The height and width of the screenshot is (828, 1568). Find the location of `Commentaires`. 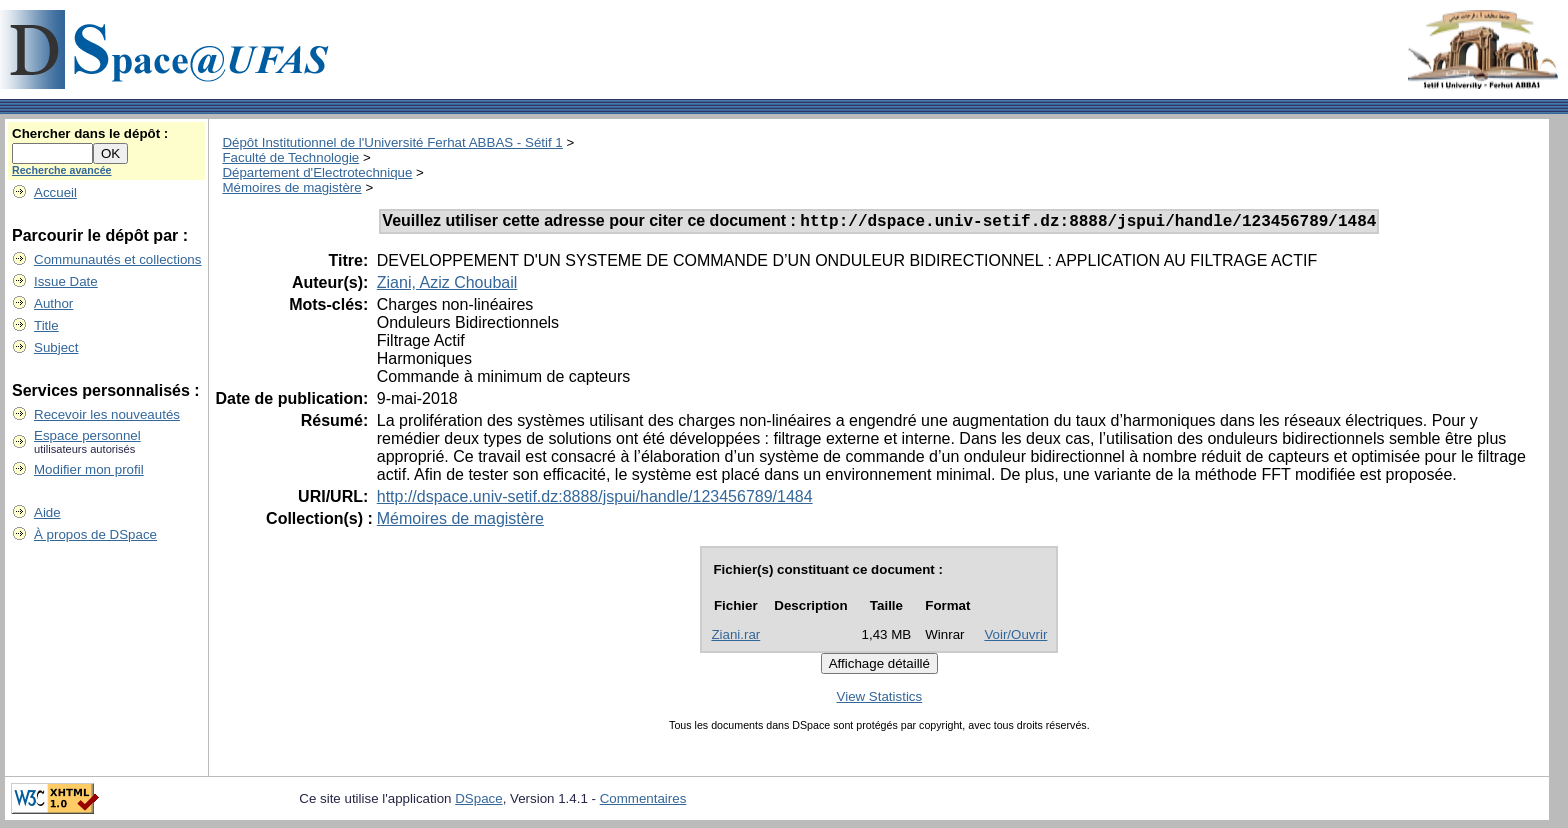

Commentaires is located at coordinates (643, 801).